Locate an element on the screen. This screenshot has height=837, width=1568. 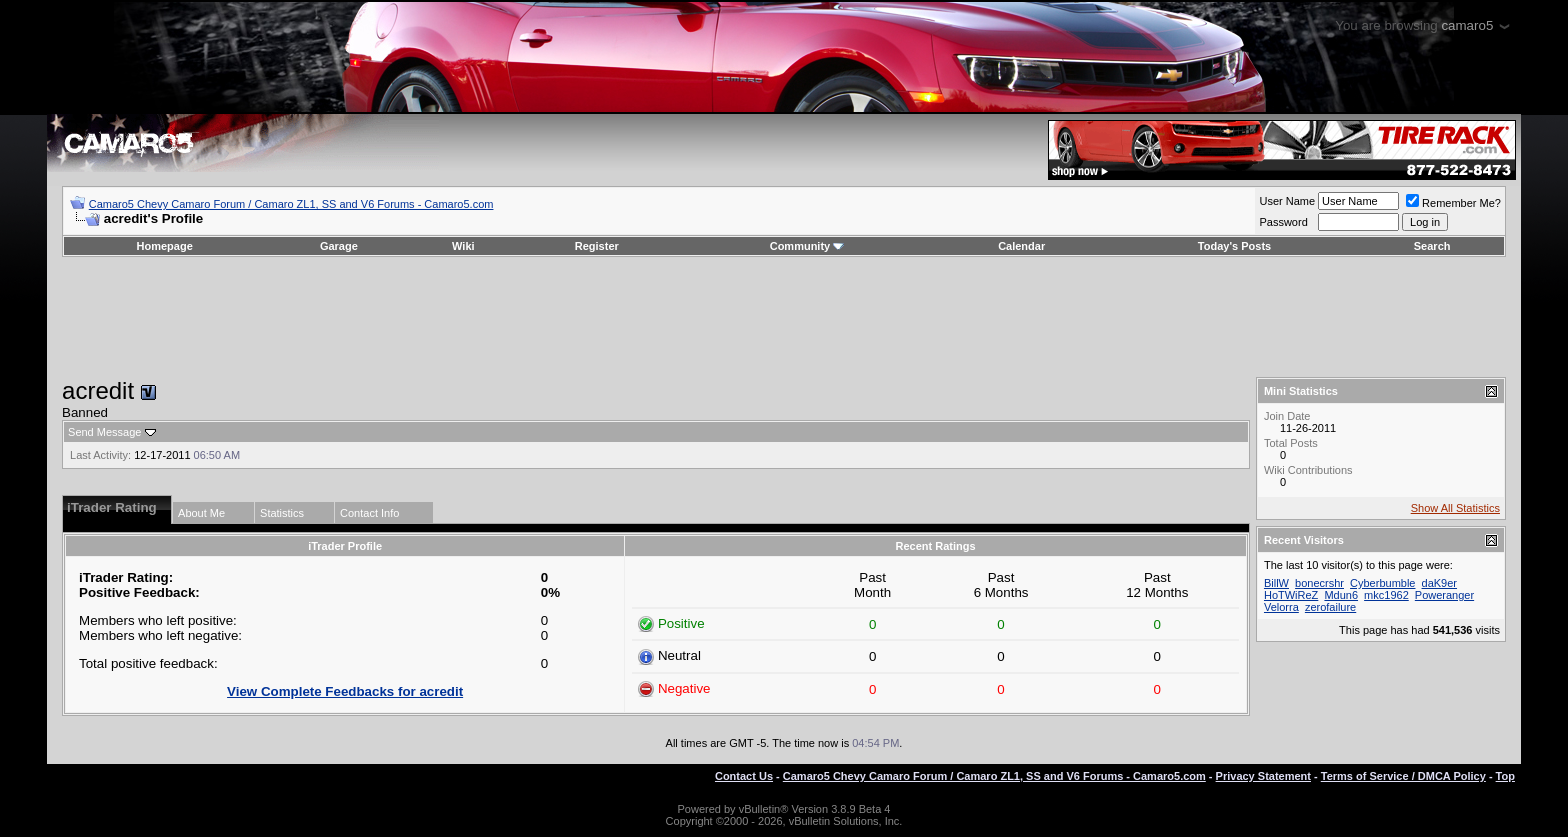
Wiki is located at coordinates (463, 246).